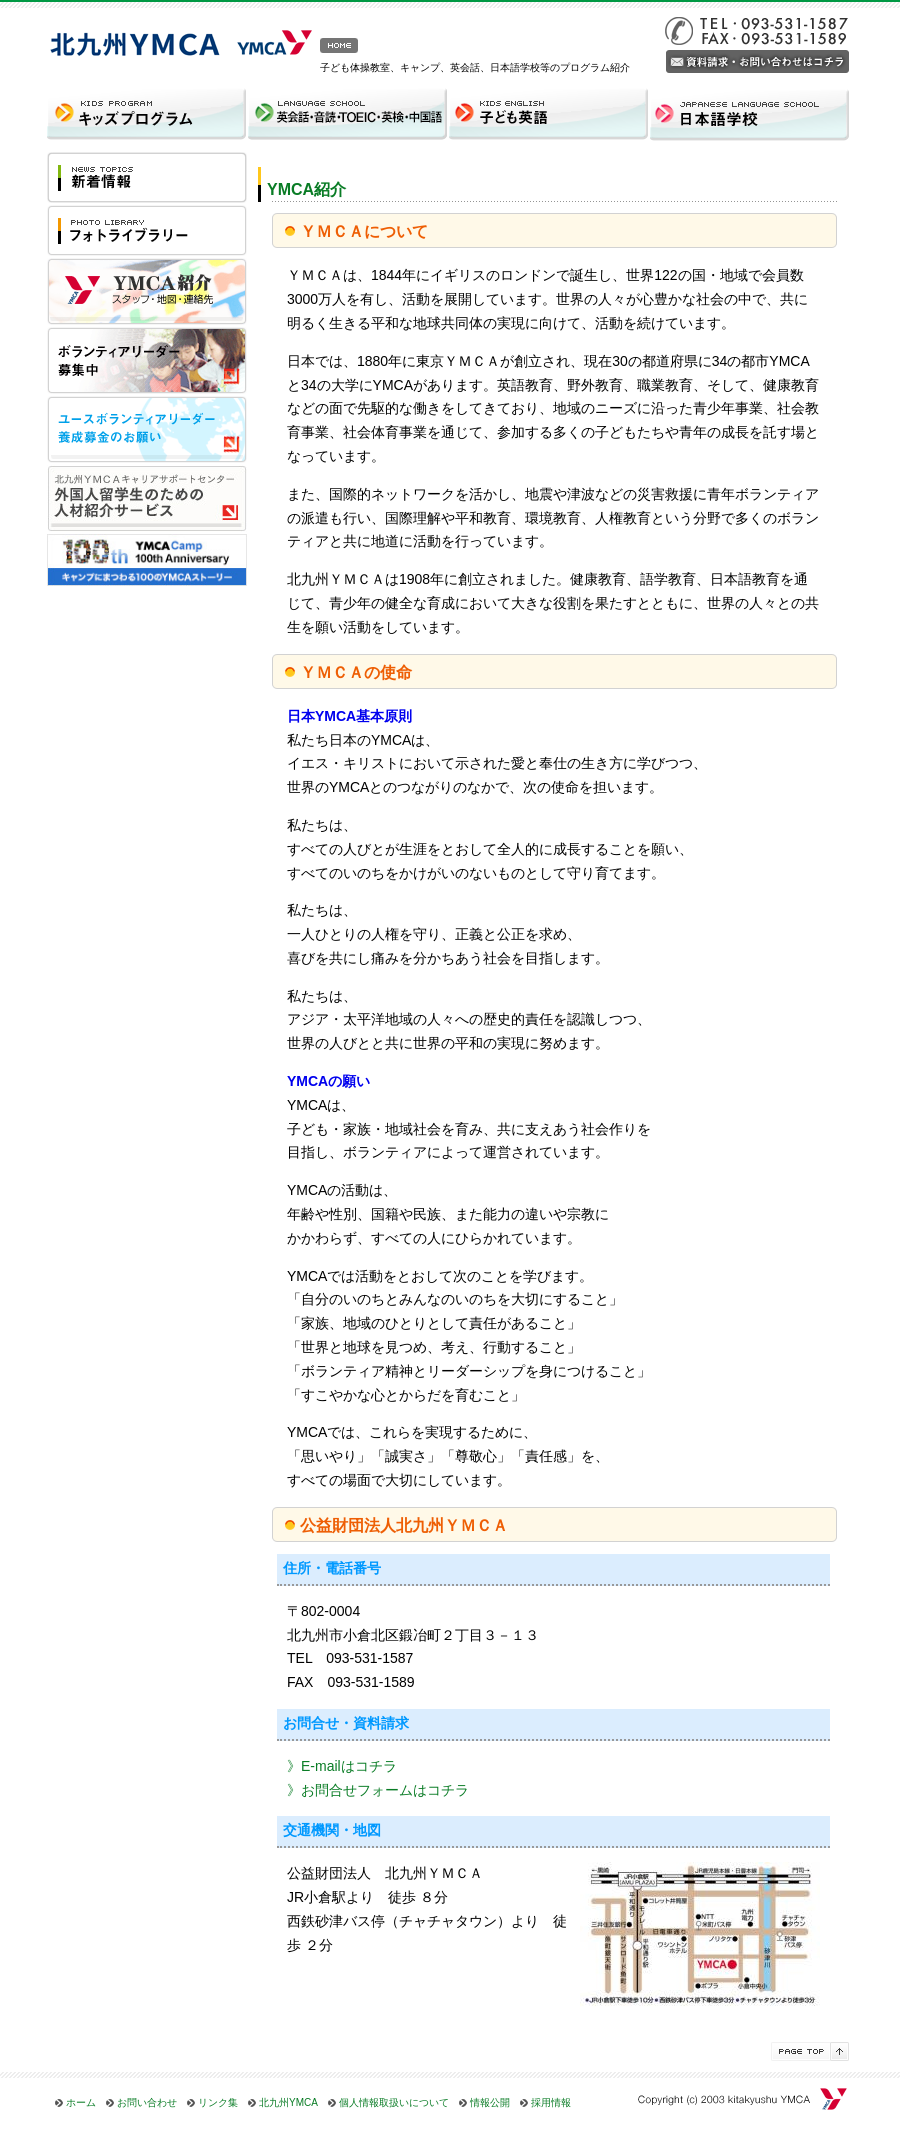 The image size is (900, 2129). Describe the element at coordinates (147, 2102) in the screenshot. I see `お問い合わせ` at that location.